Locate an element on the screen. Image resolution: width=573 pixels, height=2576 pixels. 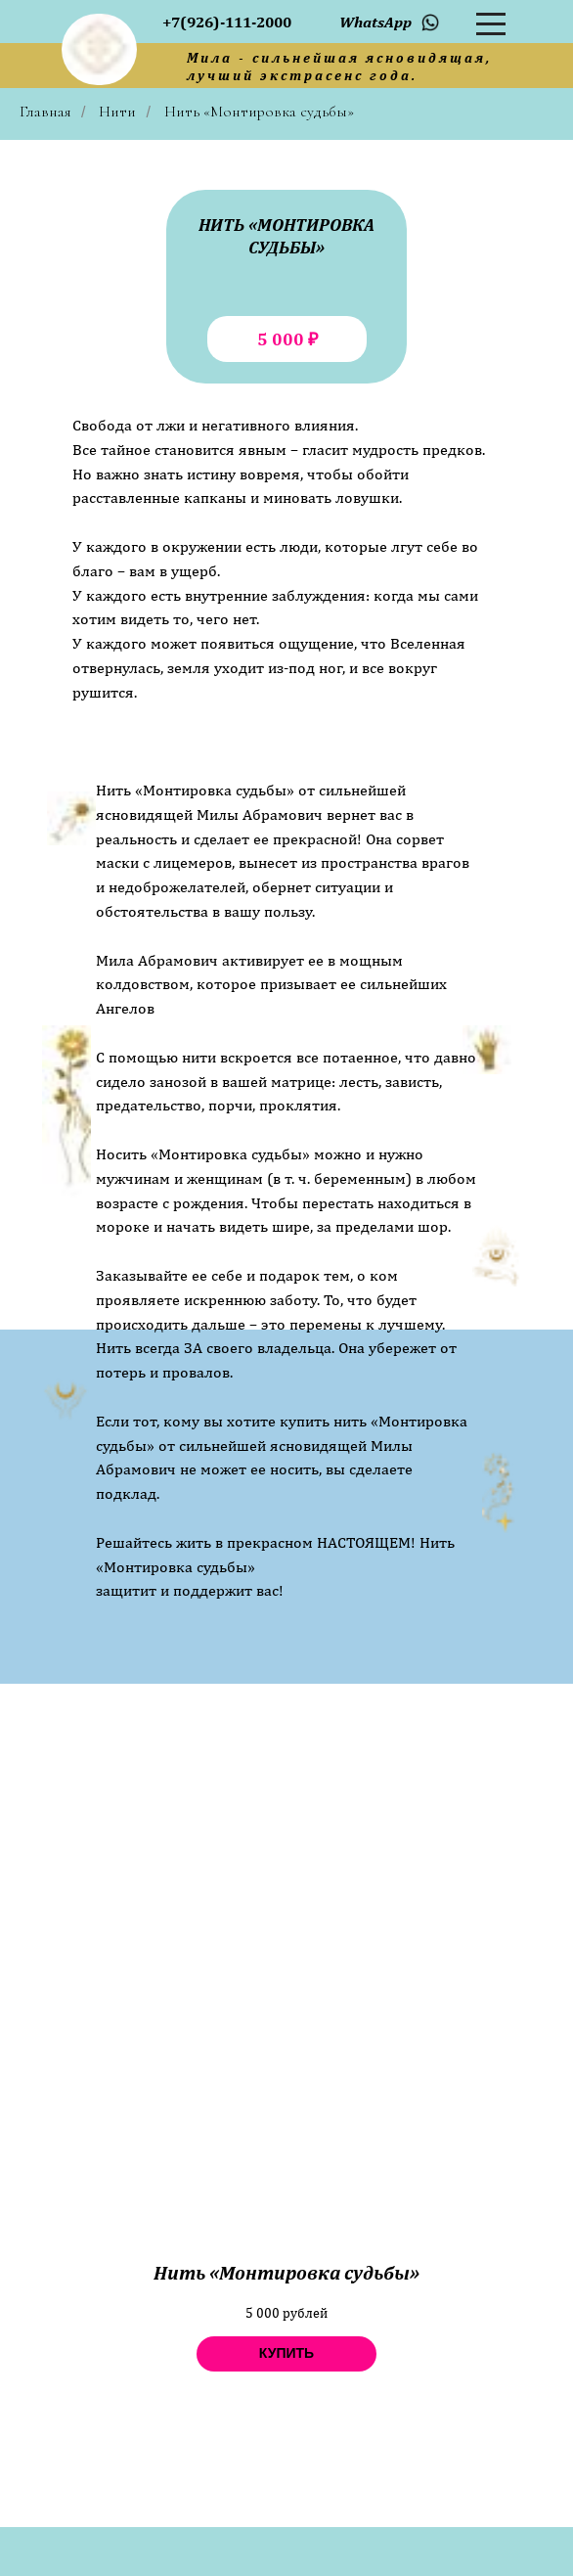
Главная is located at coordinates (45, 112).